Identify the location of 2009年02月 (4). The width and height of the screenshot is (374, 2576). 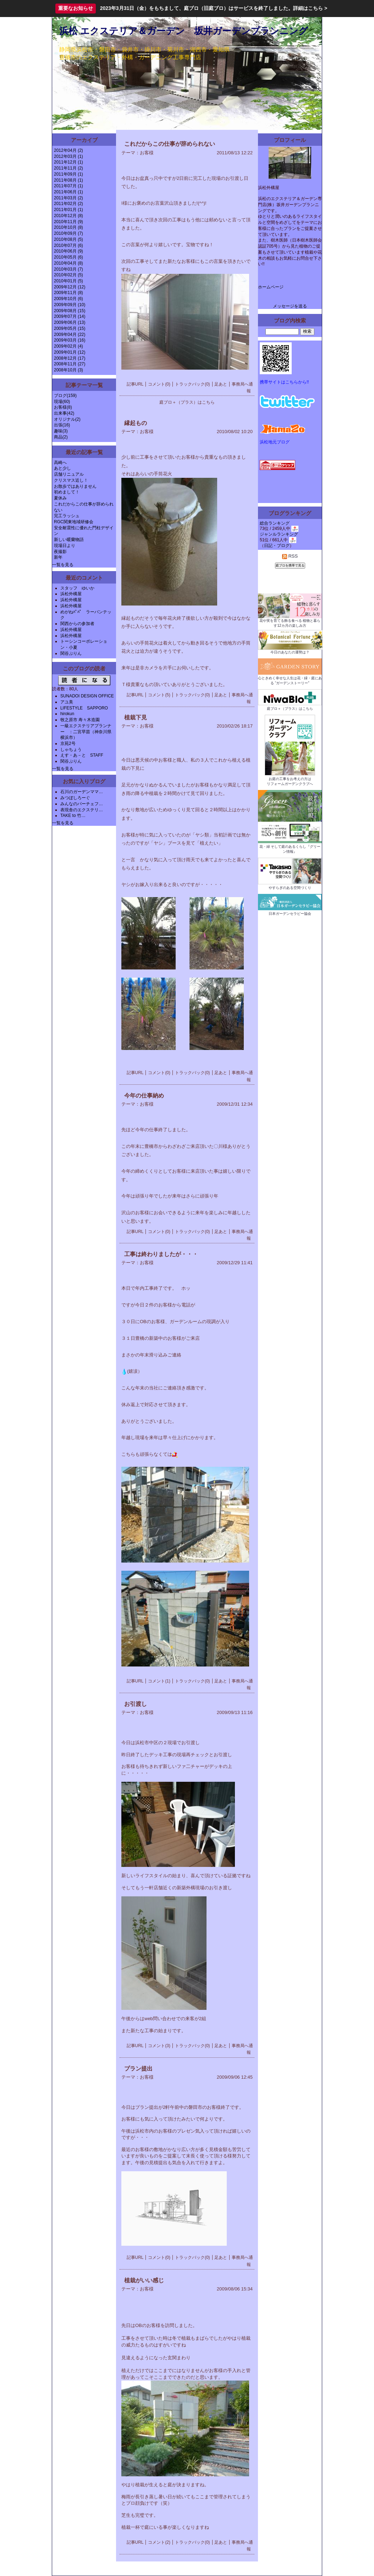
(68, 346).